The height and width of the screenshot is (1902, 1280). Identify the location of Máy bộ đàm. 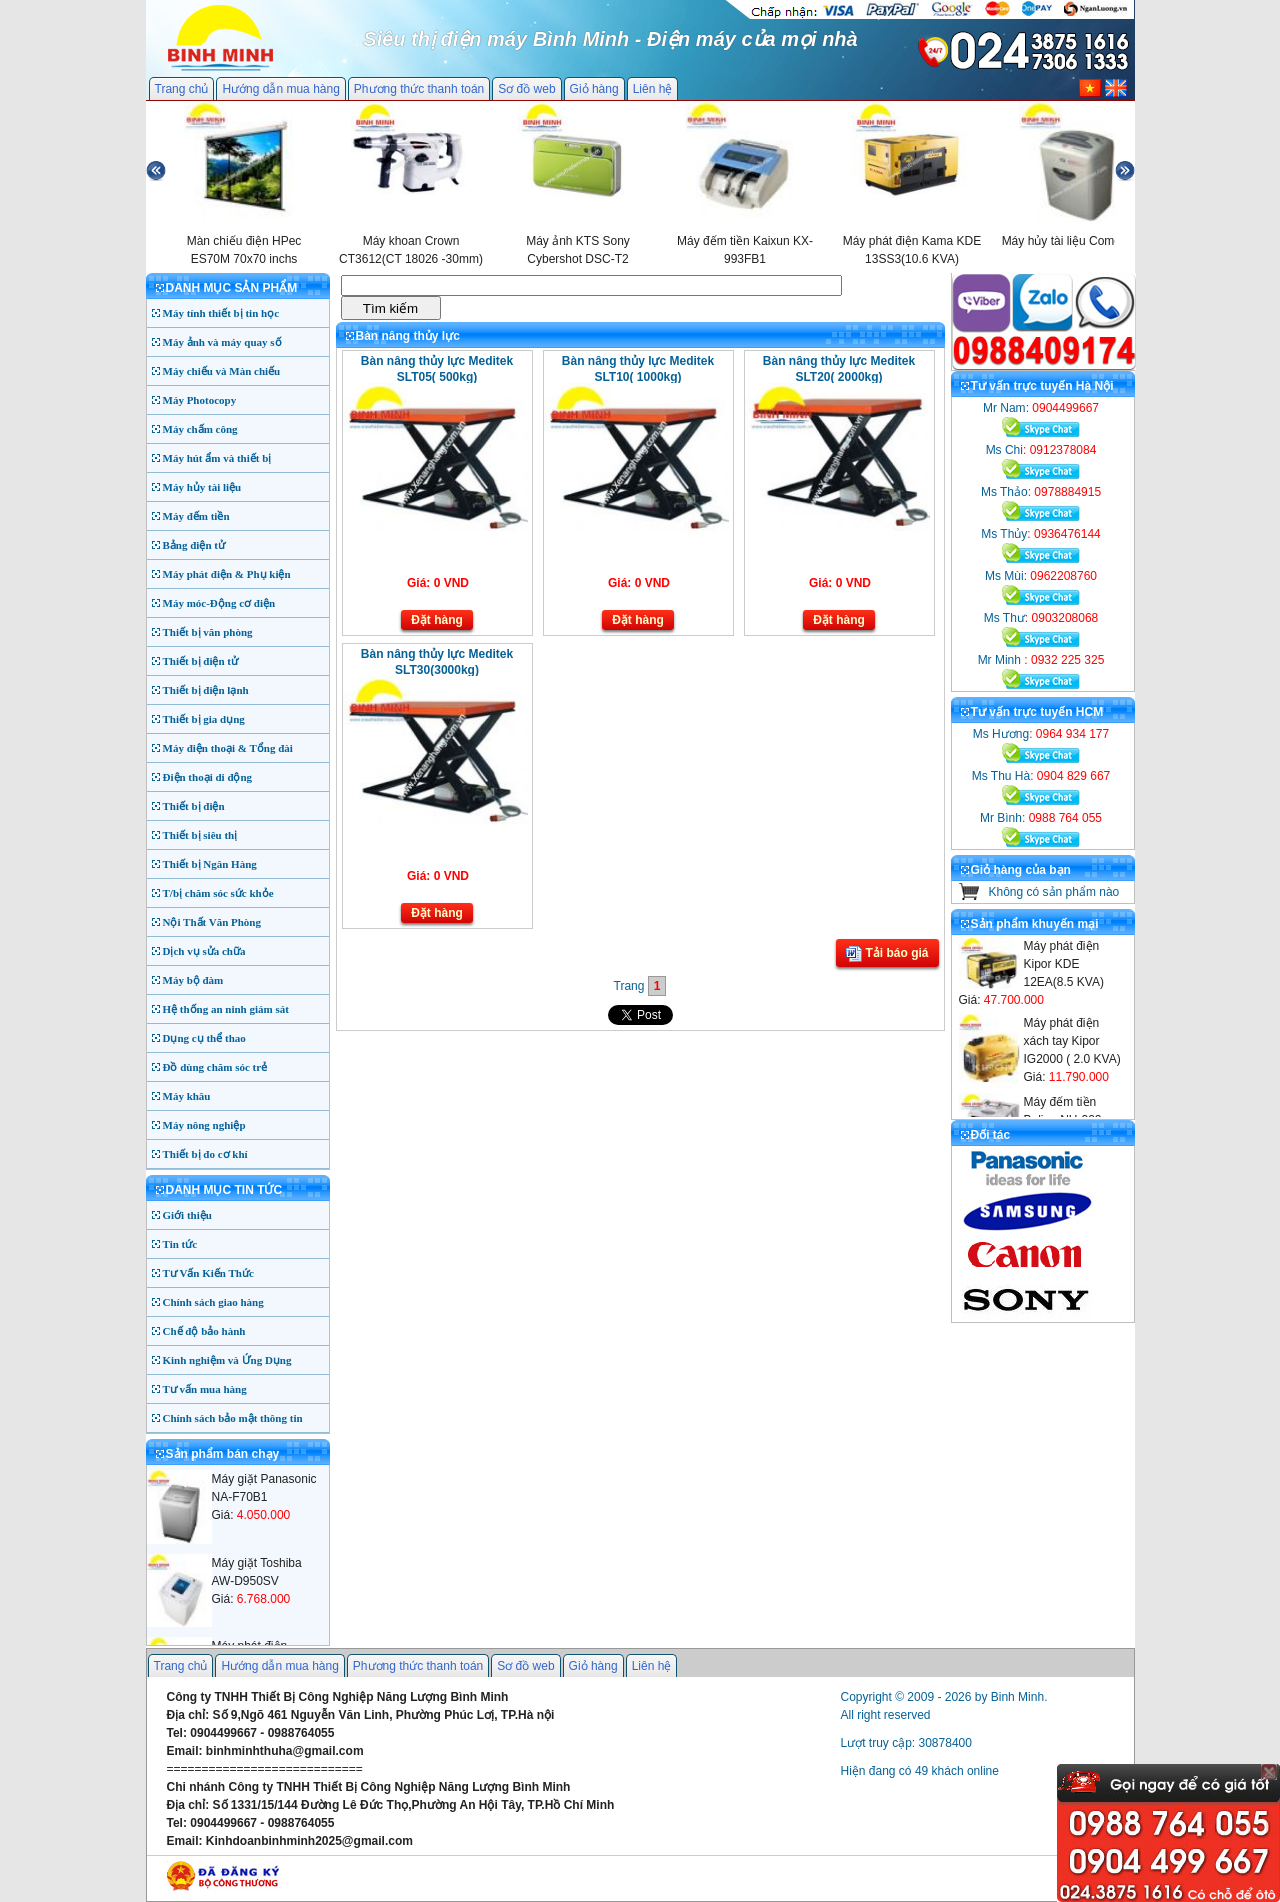
(193, 980).